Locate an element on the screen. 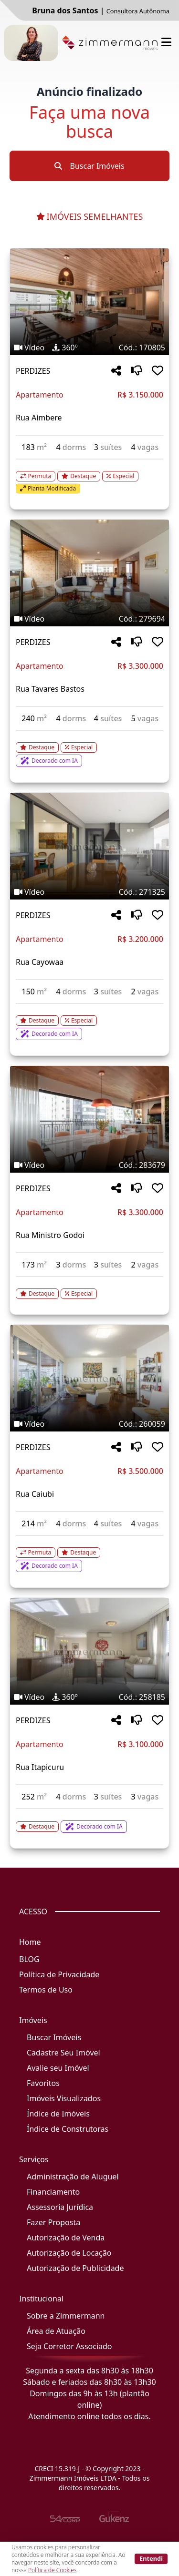 The image size is (179, 2576). Home is located at coordinates (30, 1942).